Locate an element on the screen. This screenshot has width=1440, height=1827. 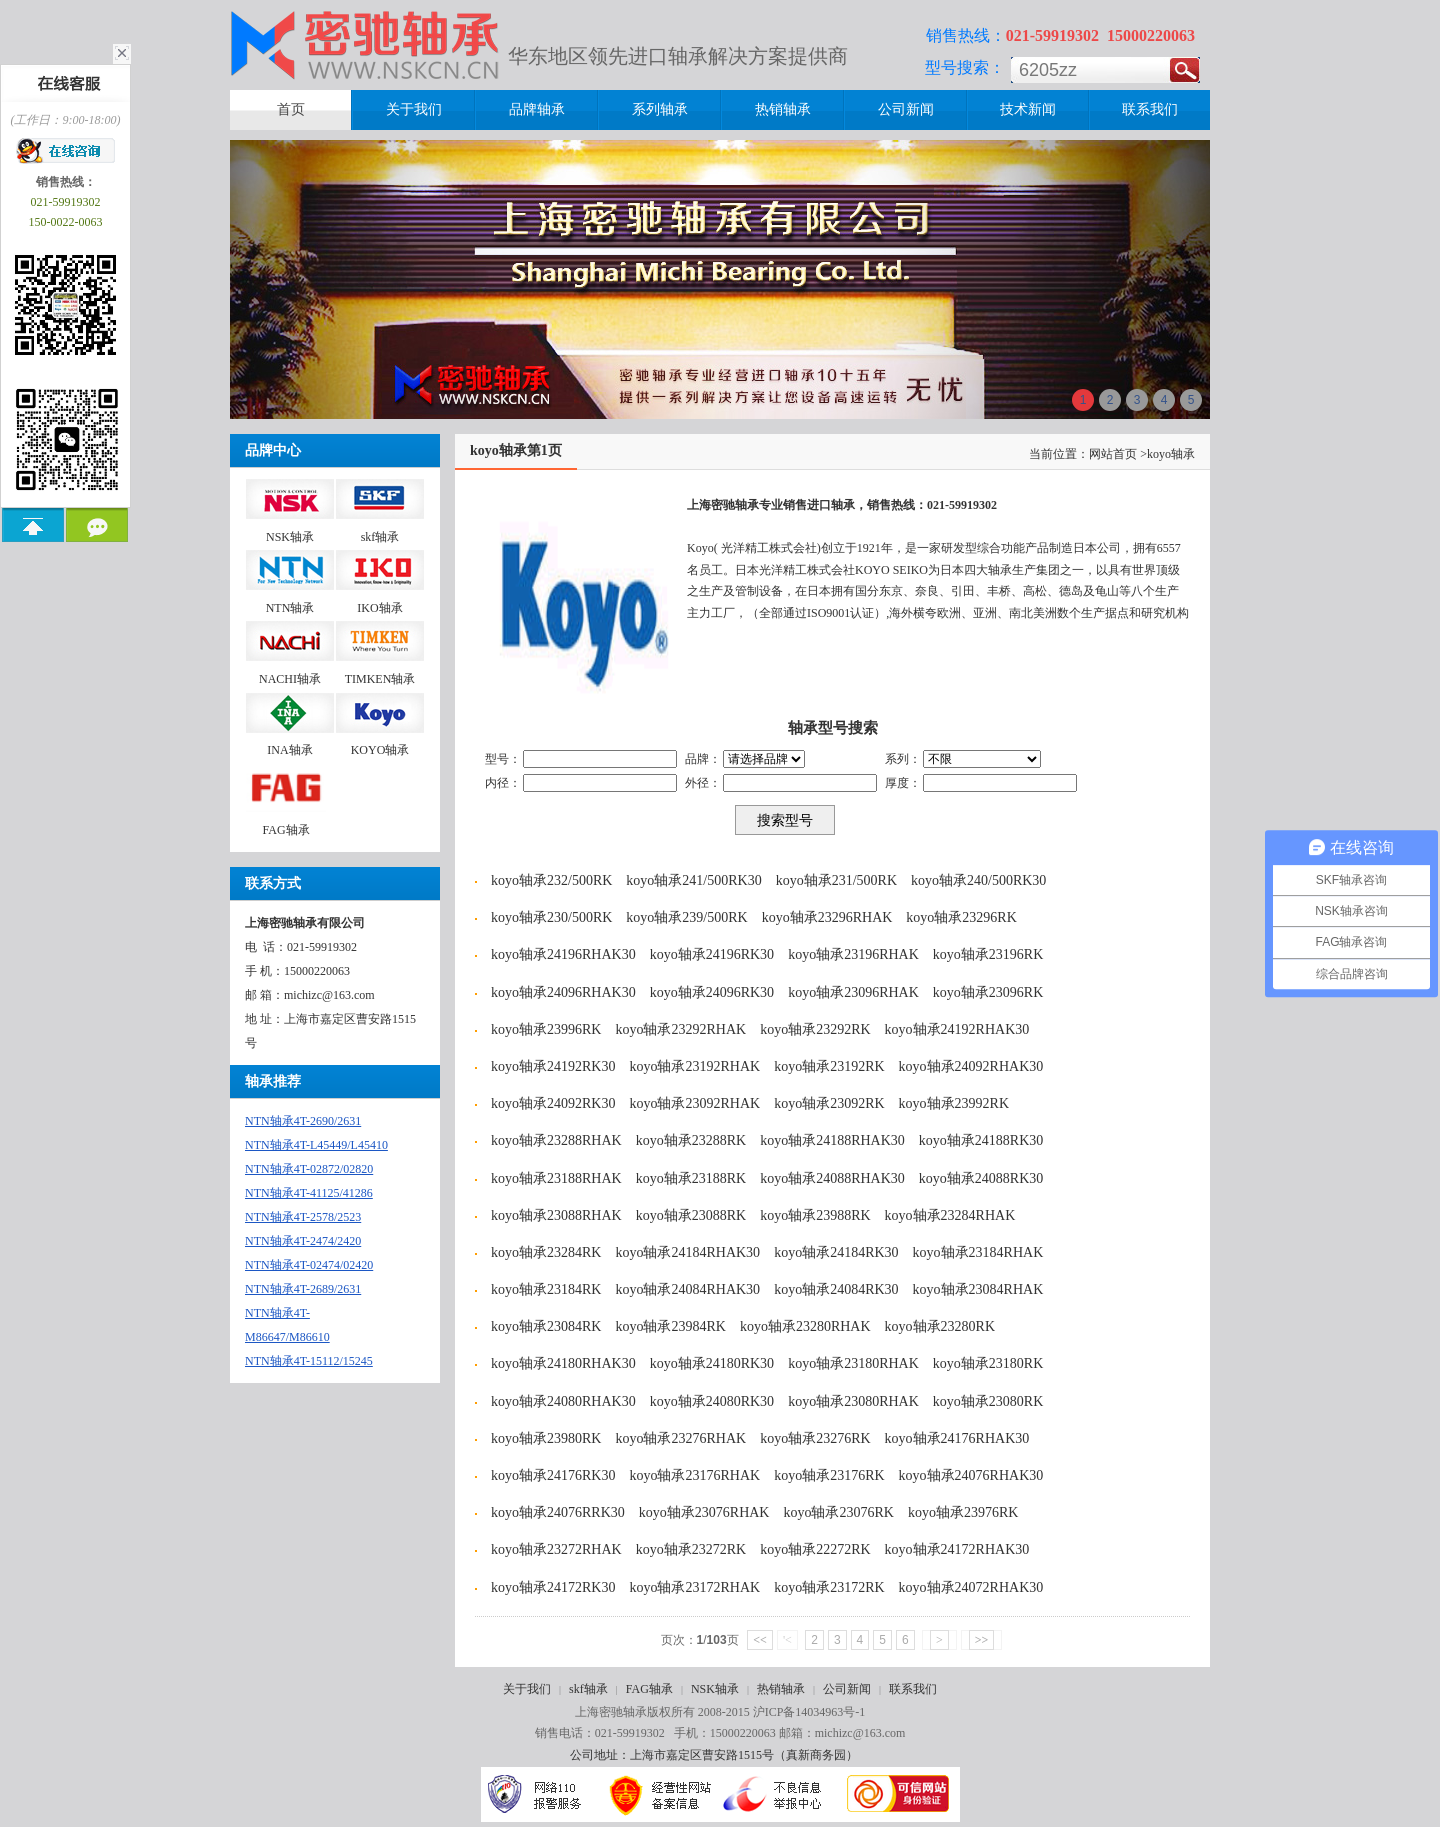
koyo轴承24172RK30 is located at coordinates (553, 1587).